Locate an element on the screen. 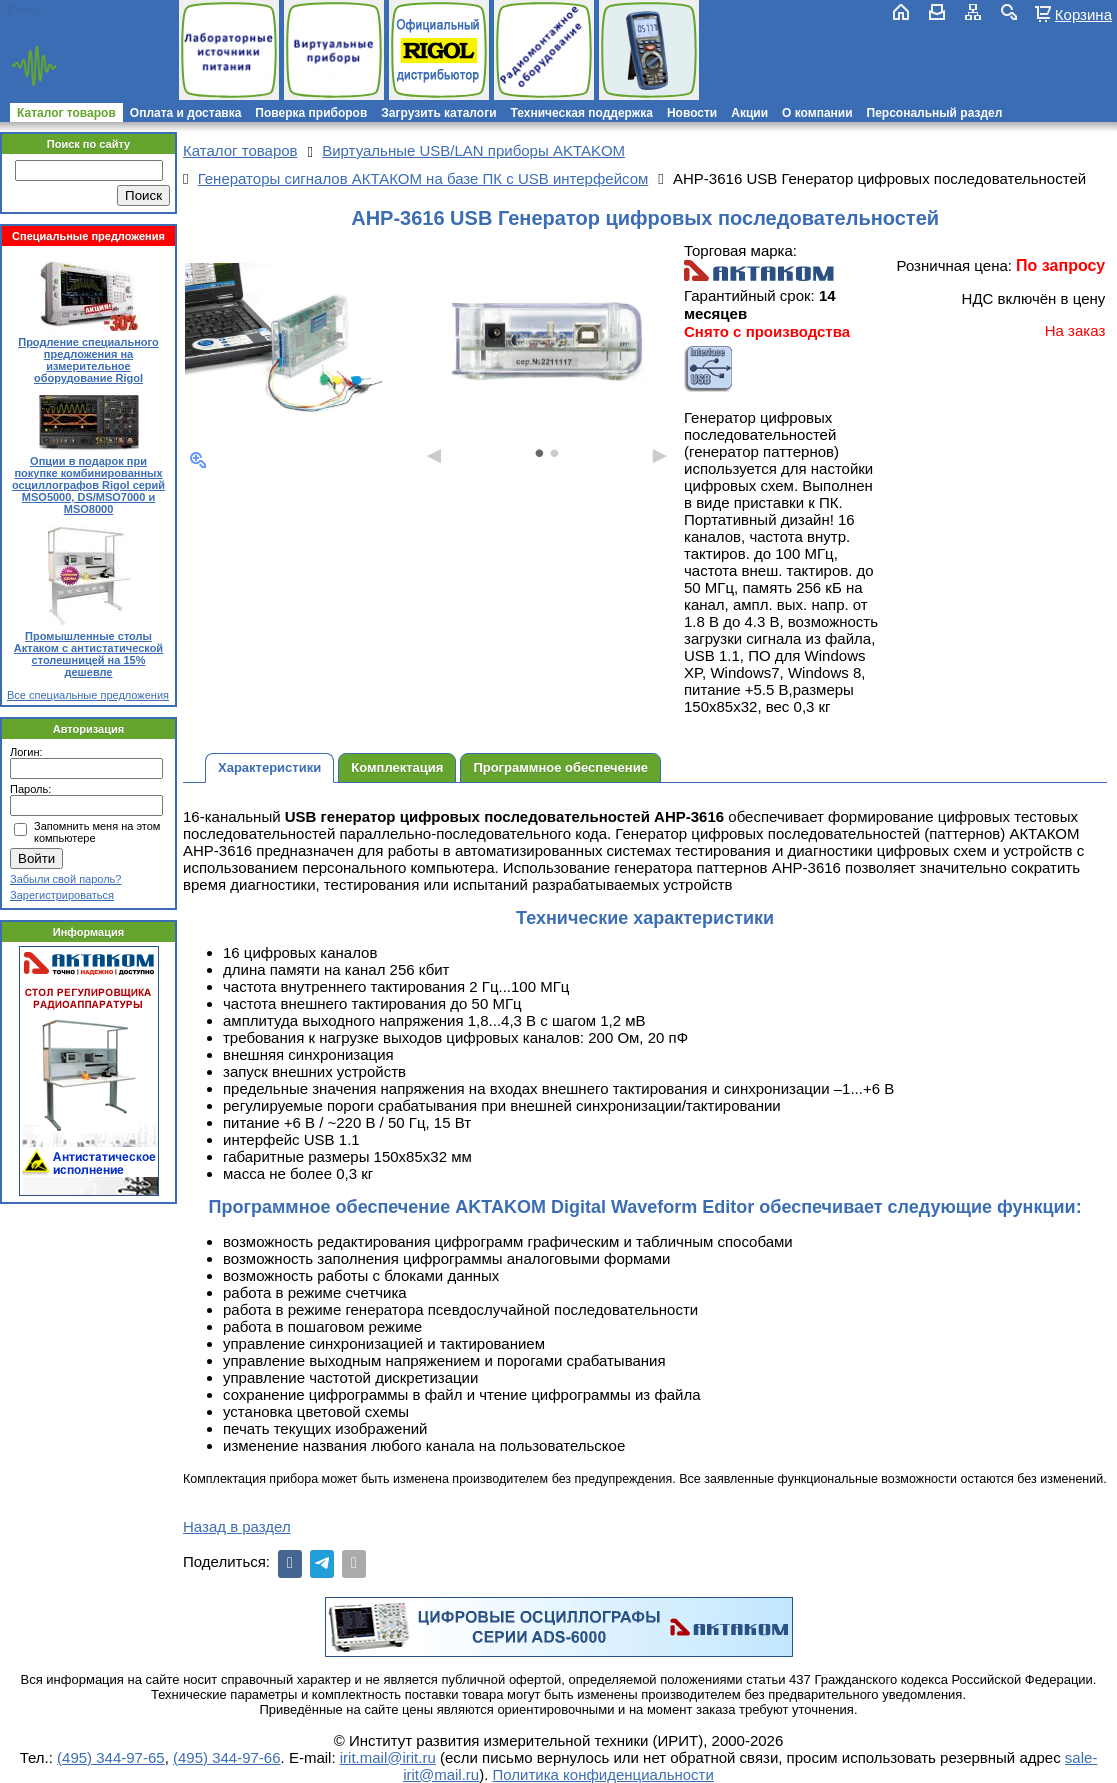  Акции is located at coordinates (749, 113).